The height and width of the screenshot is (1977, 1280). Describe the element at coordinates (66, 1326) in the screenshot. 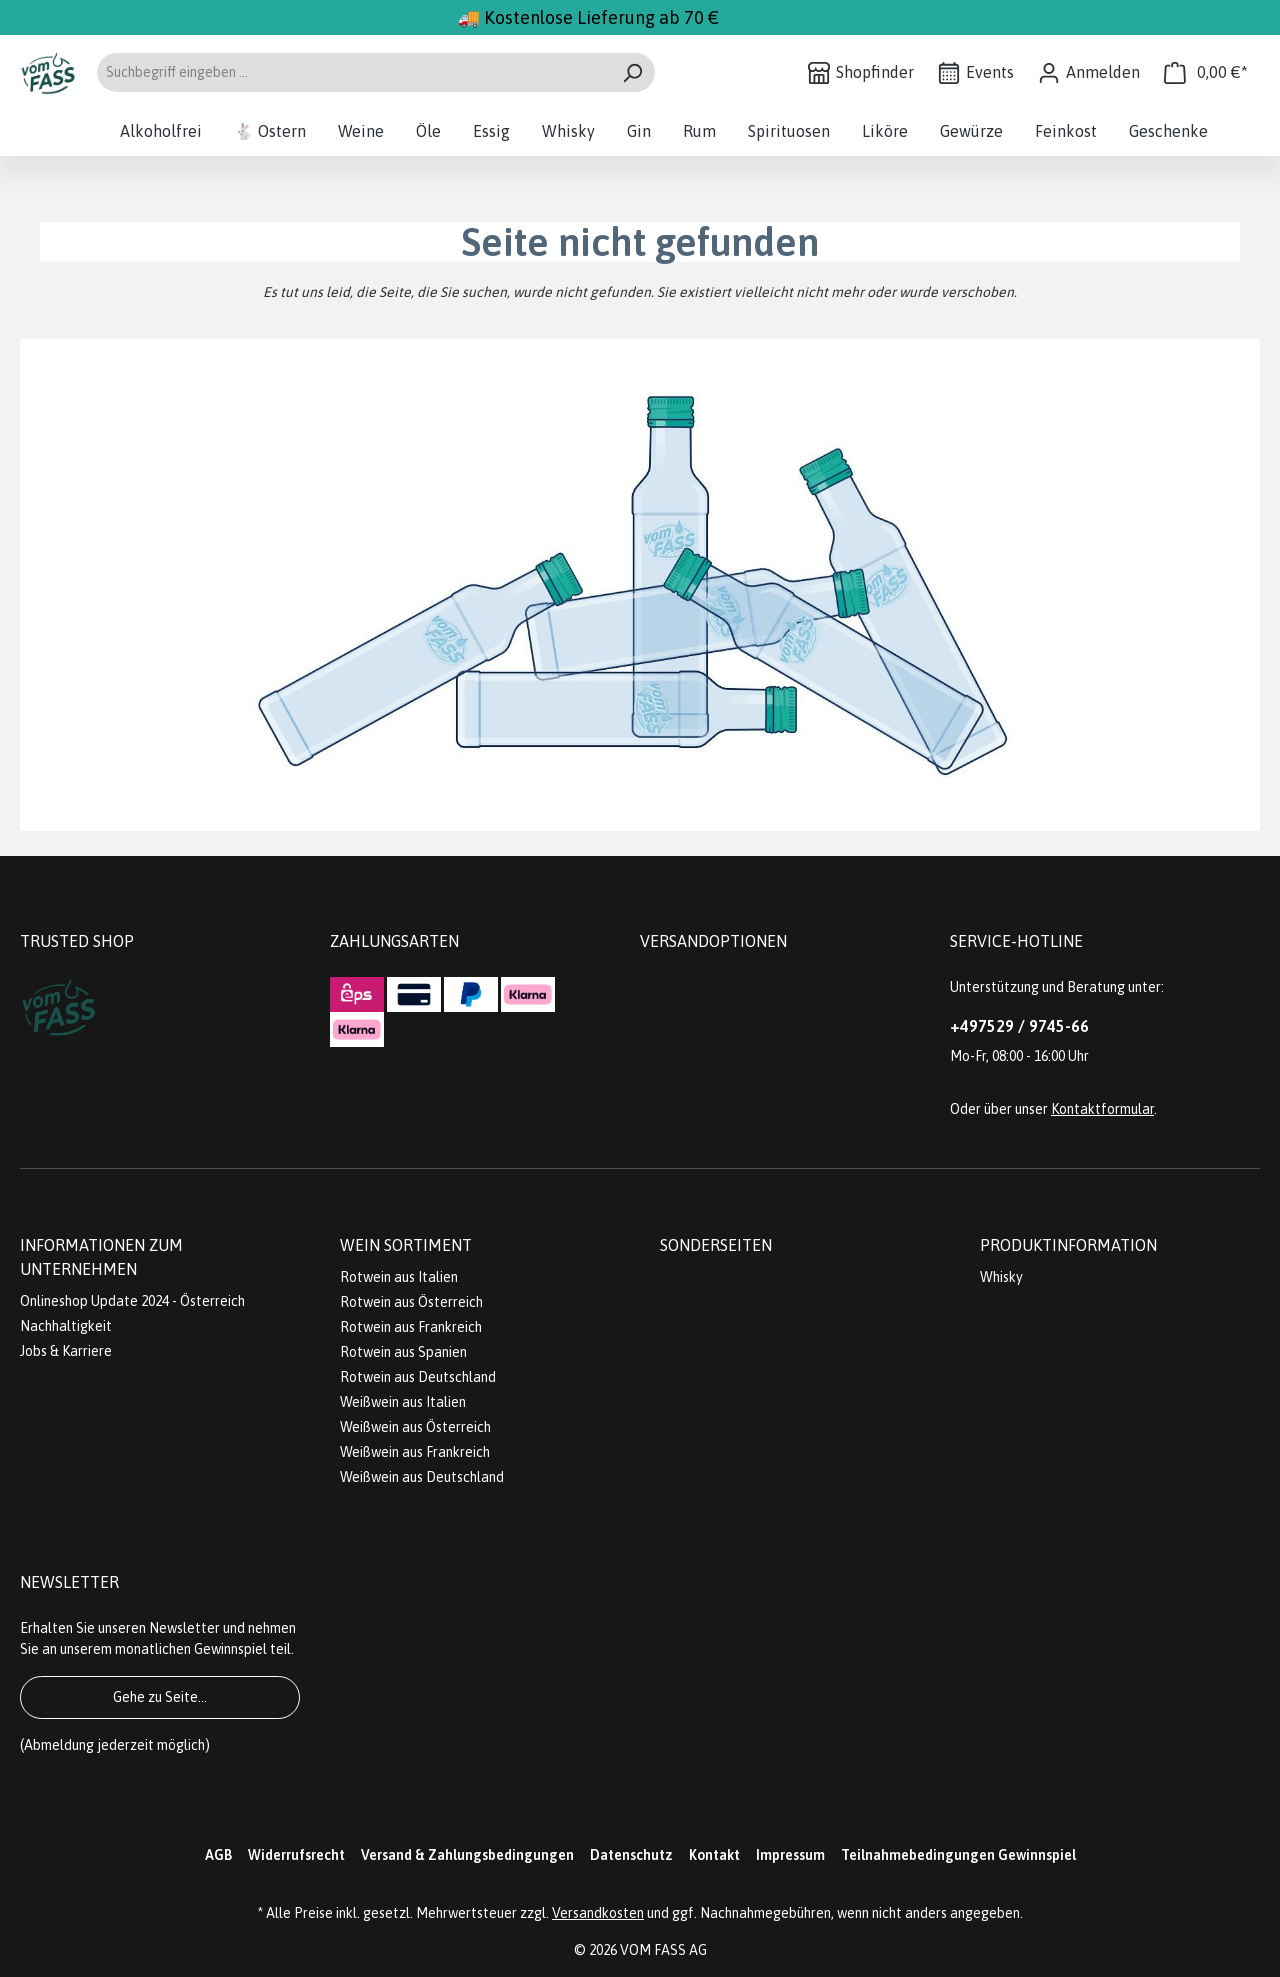

I see `Nachhaltigkeit` at that location.